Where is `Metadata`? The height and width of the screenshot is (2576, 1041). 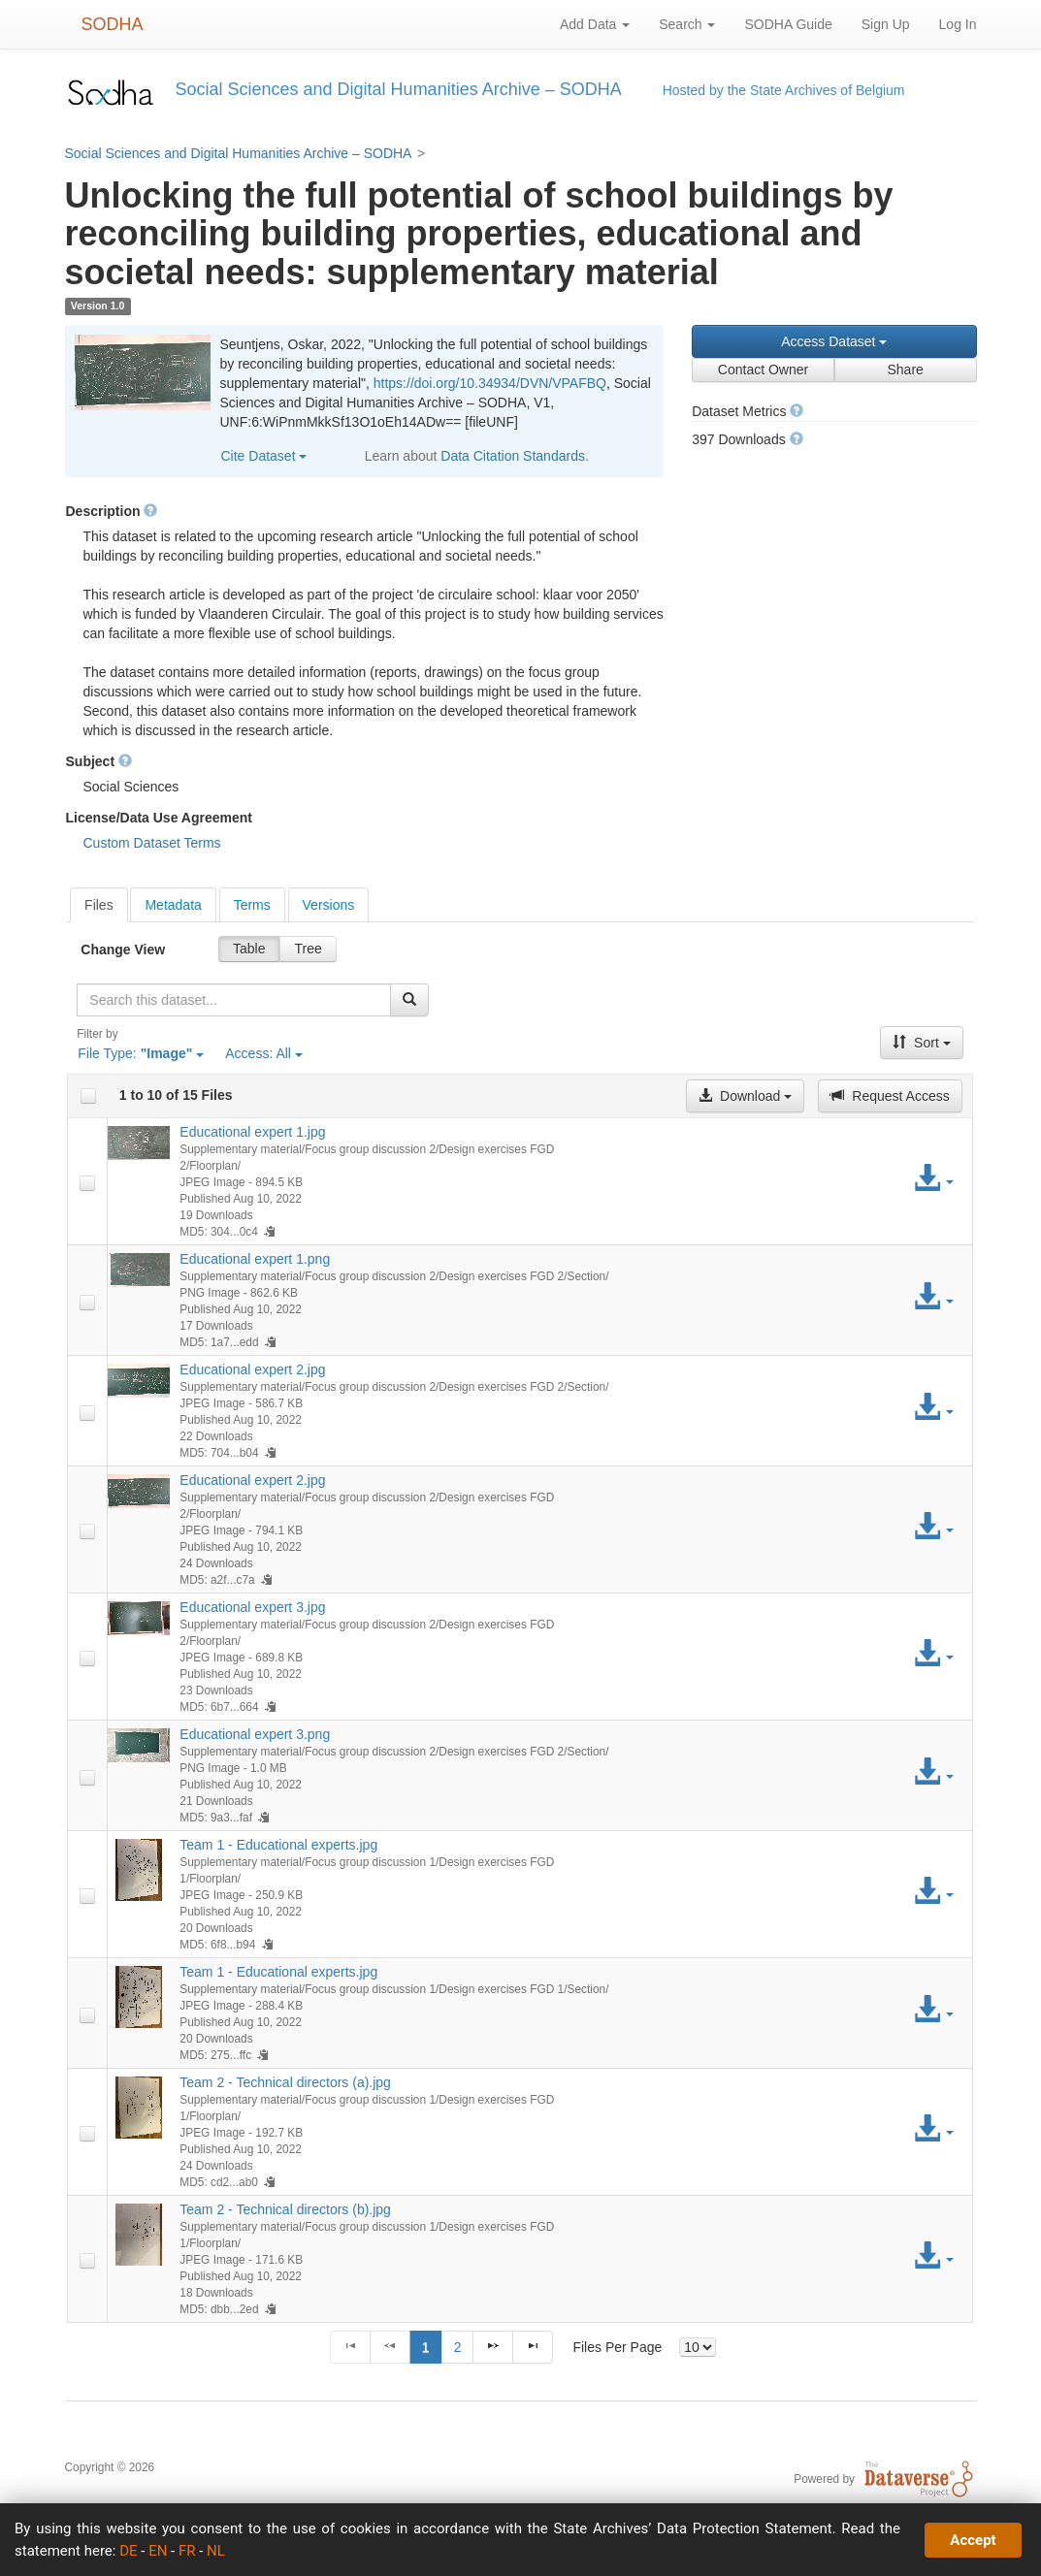
Metadata is located at coordinates (173, 905).